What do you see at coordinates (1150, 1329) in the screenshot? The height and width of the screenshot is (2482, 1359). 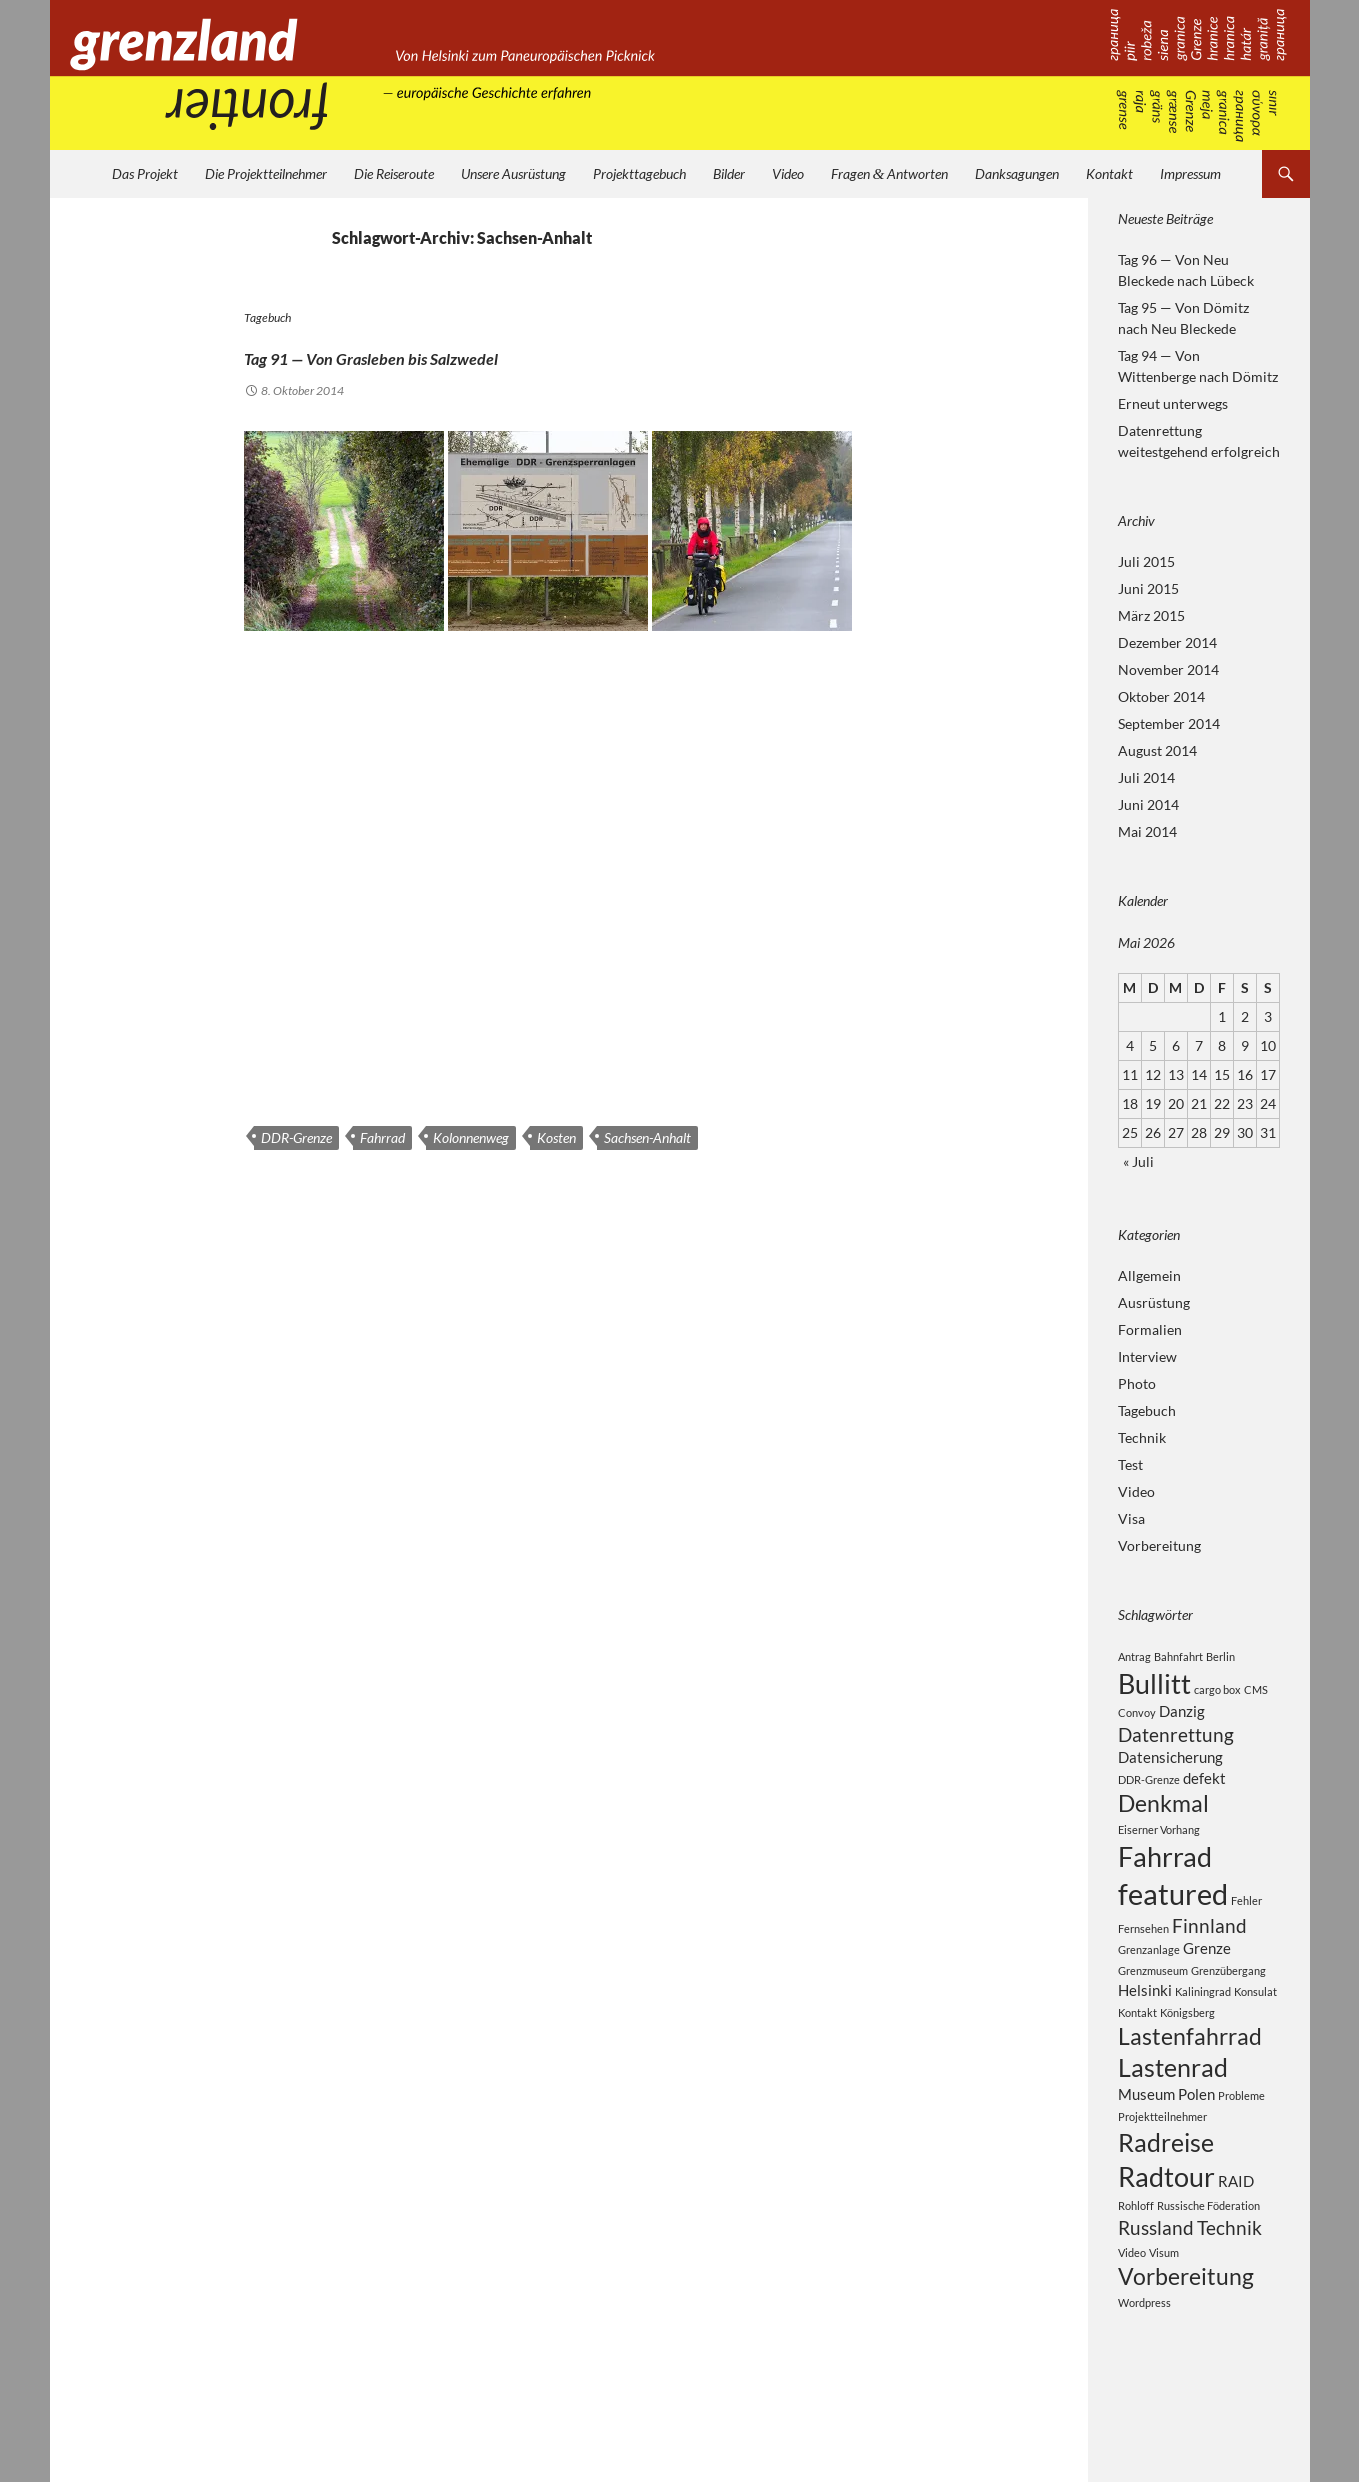 I see `Formalien` at bounding box center [1150, 1329].